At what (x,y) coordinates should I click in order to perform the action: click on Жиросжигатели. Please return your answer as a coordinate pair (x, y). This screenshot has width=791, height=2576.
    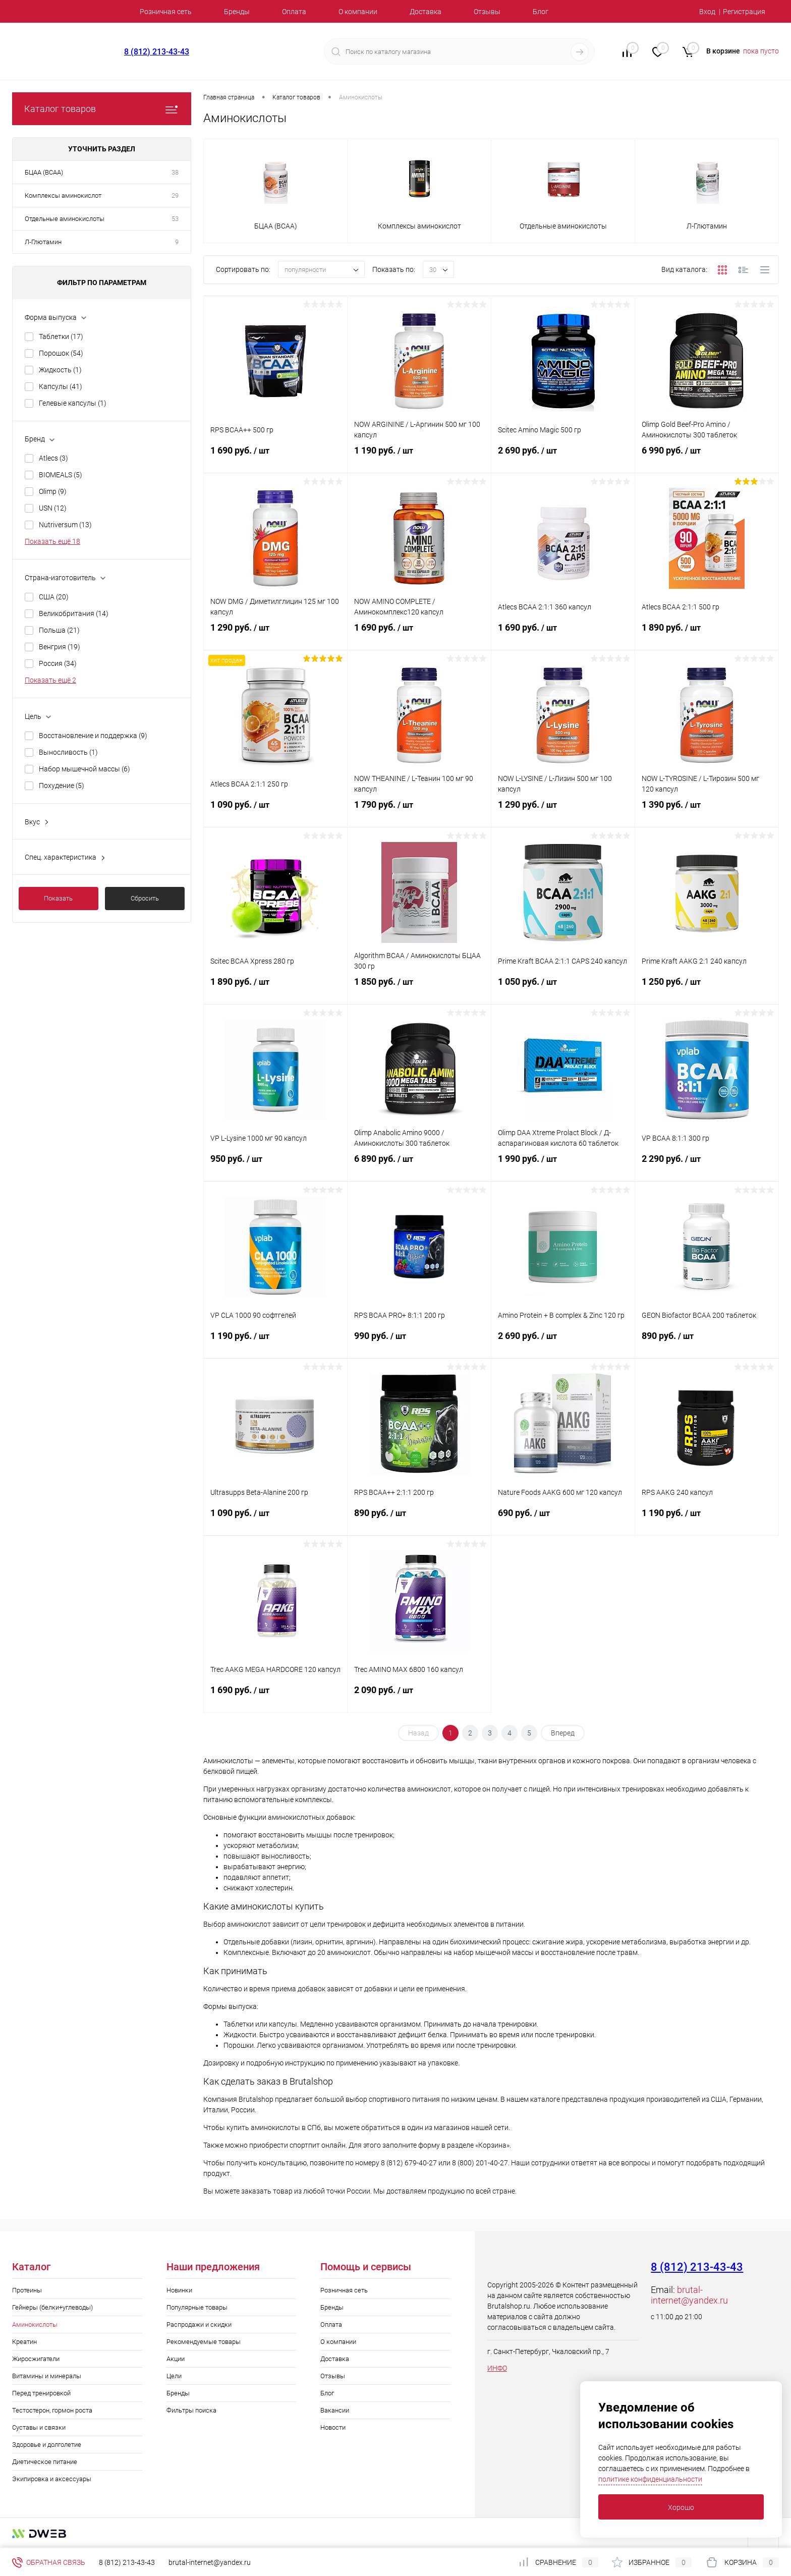
    Looking at the image, I should click on (36, 2359).